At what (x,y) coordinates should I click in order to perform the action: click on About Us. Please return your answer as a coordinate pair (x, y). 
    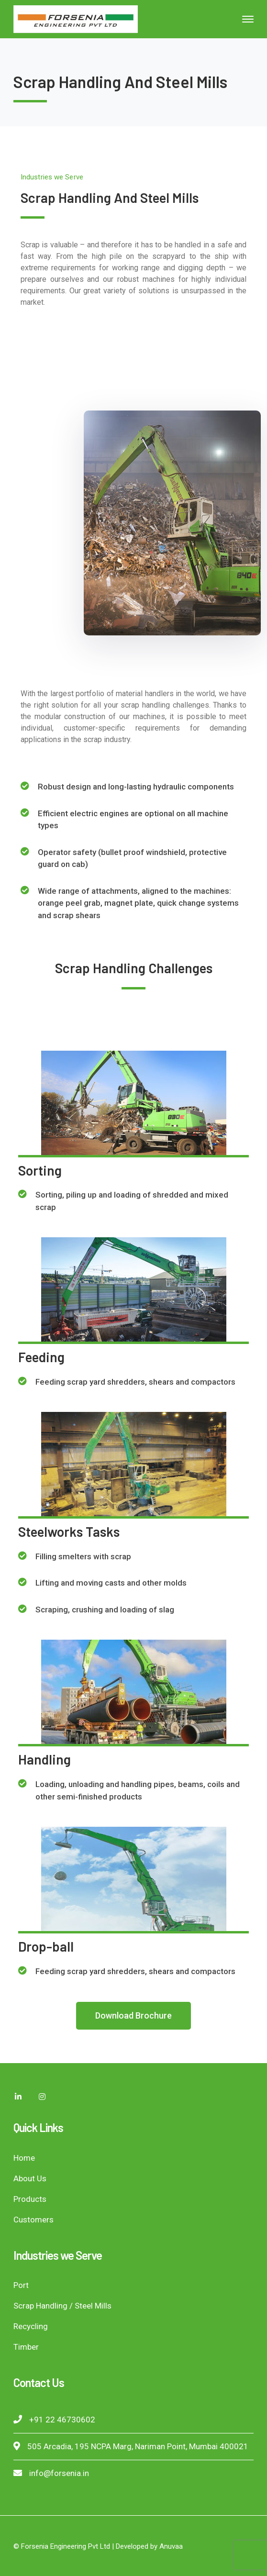
    Looking at the image, I should click on (29, 2178).